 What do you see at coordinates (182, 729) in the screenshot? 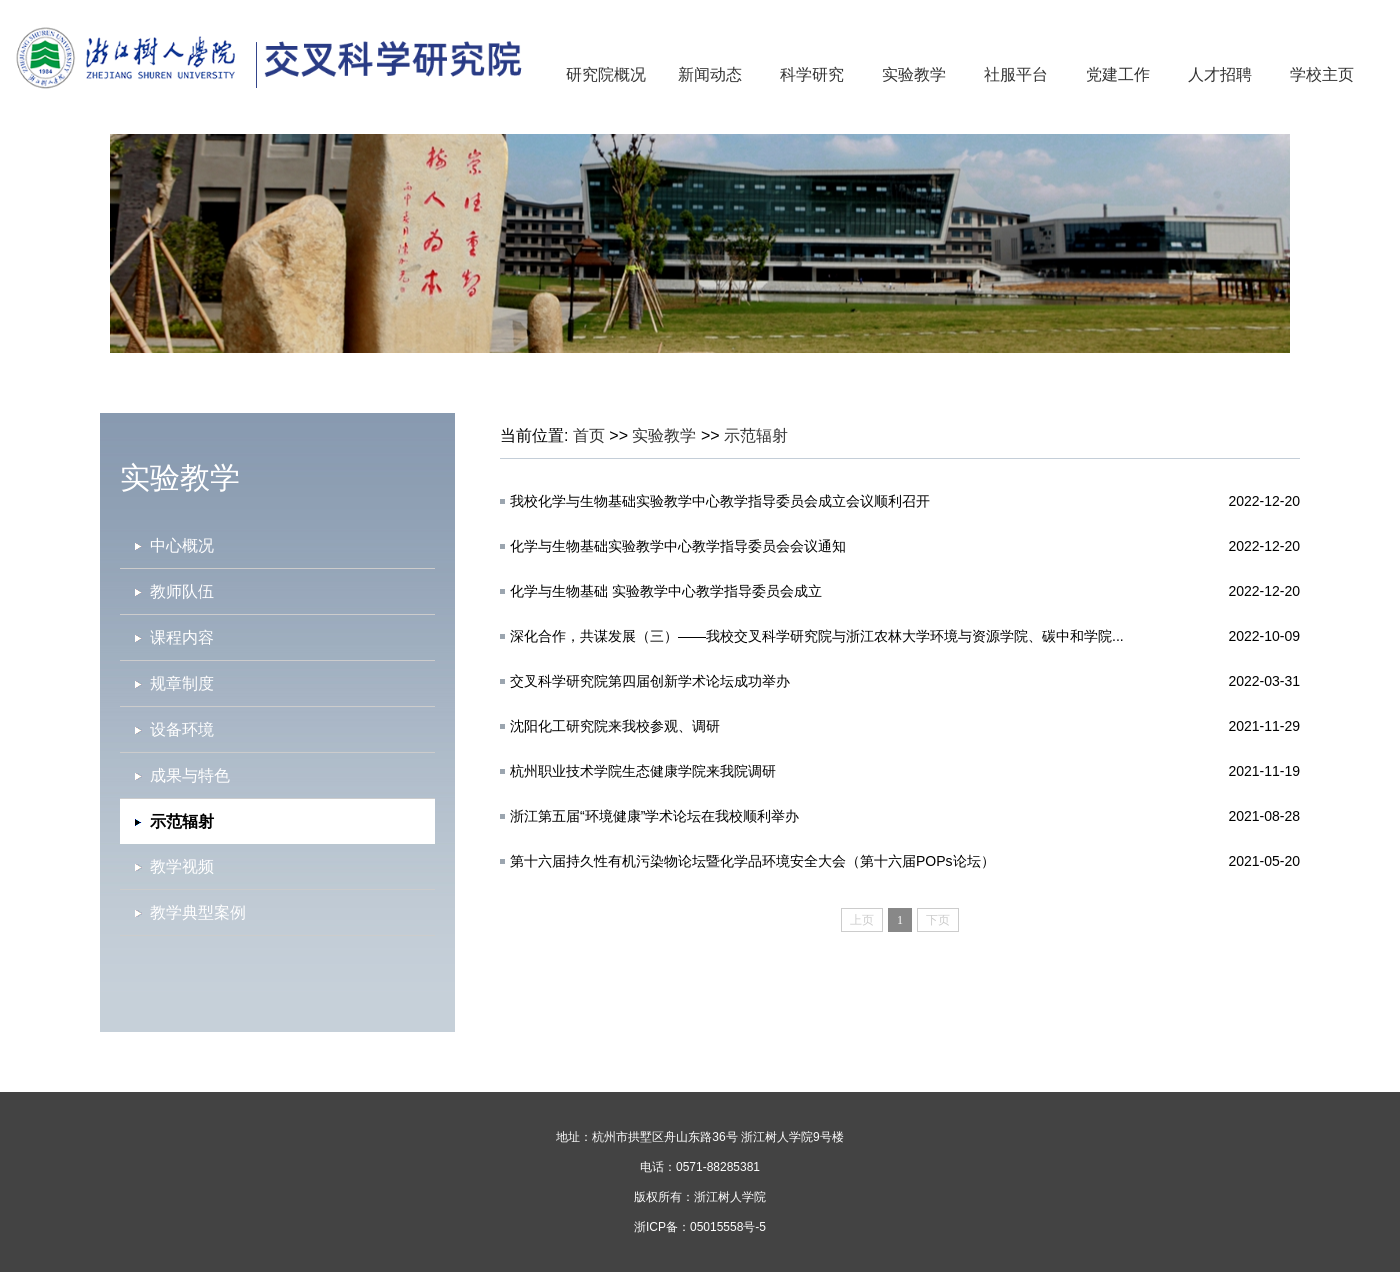
I see `设备环境` at bounding box center [182, 729].